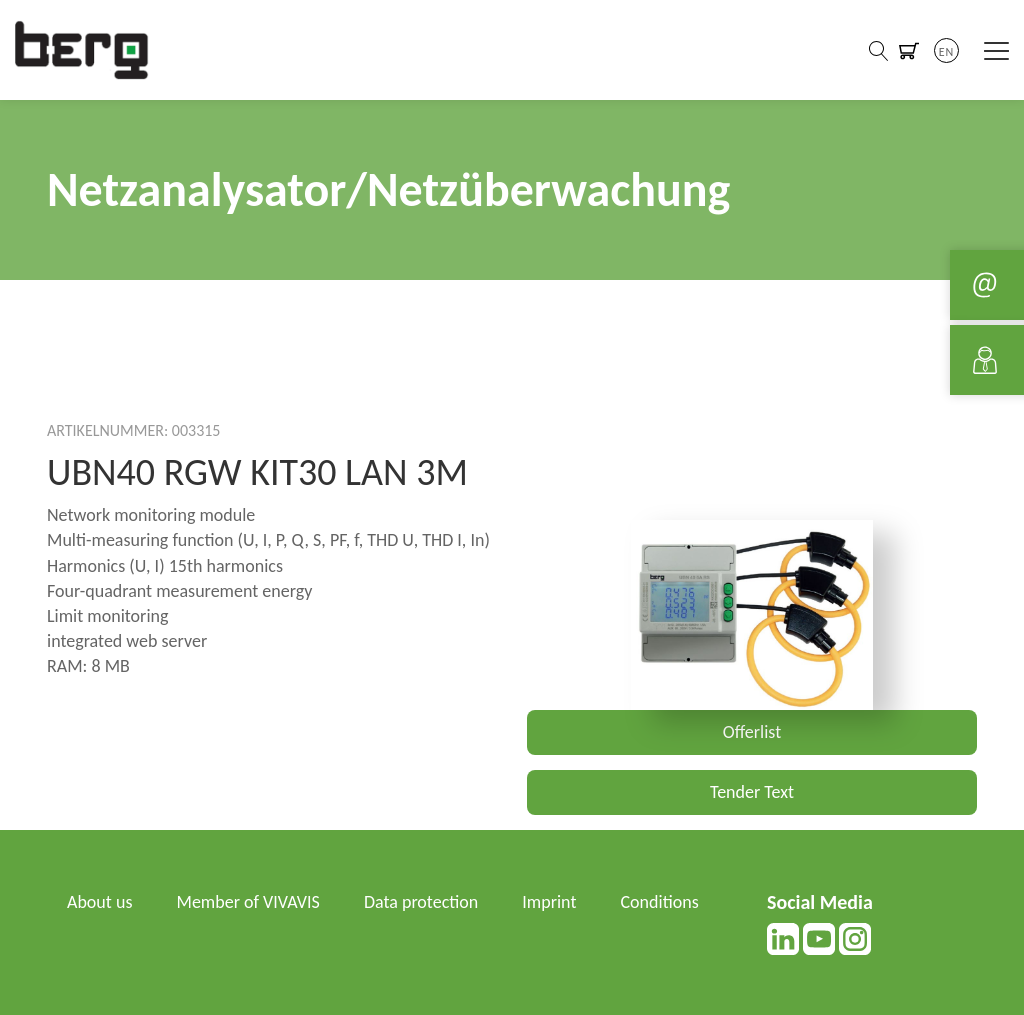  What do you see at coordinates (752, 792) in the screenshot?
I see `Tender Text` at bounding box center [752, 792].